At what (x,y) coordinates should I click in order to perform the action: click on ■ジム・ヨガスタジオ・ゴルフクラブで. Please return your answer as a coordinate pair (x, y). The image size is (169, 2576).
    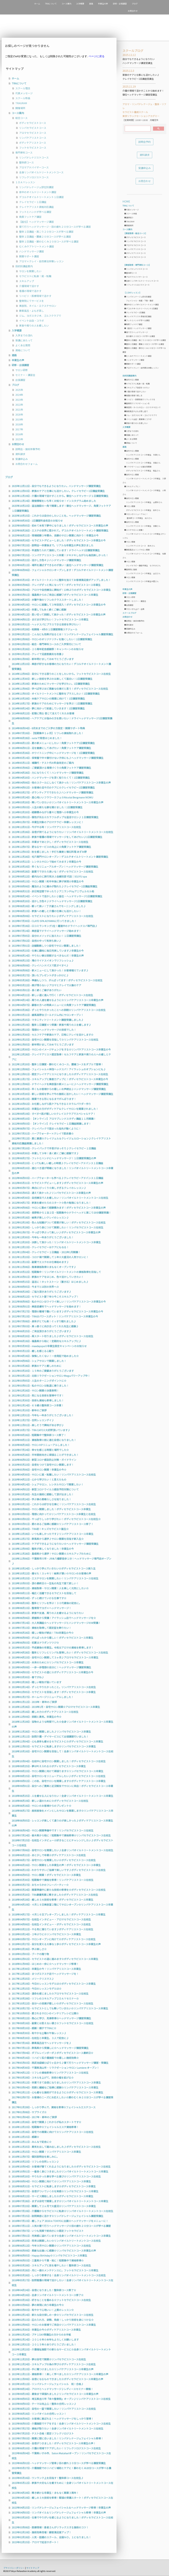
    Looking at the image, I should click on (140, 415).